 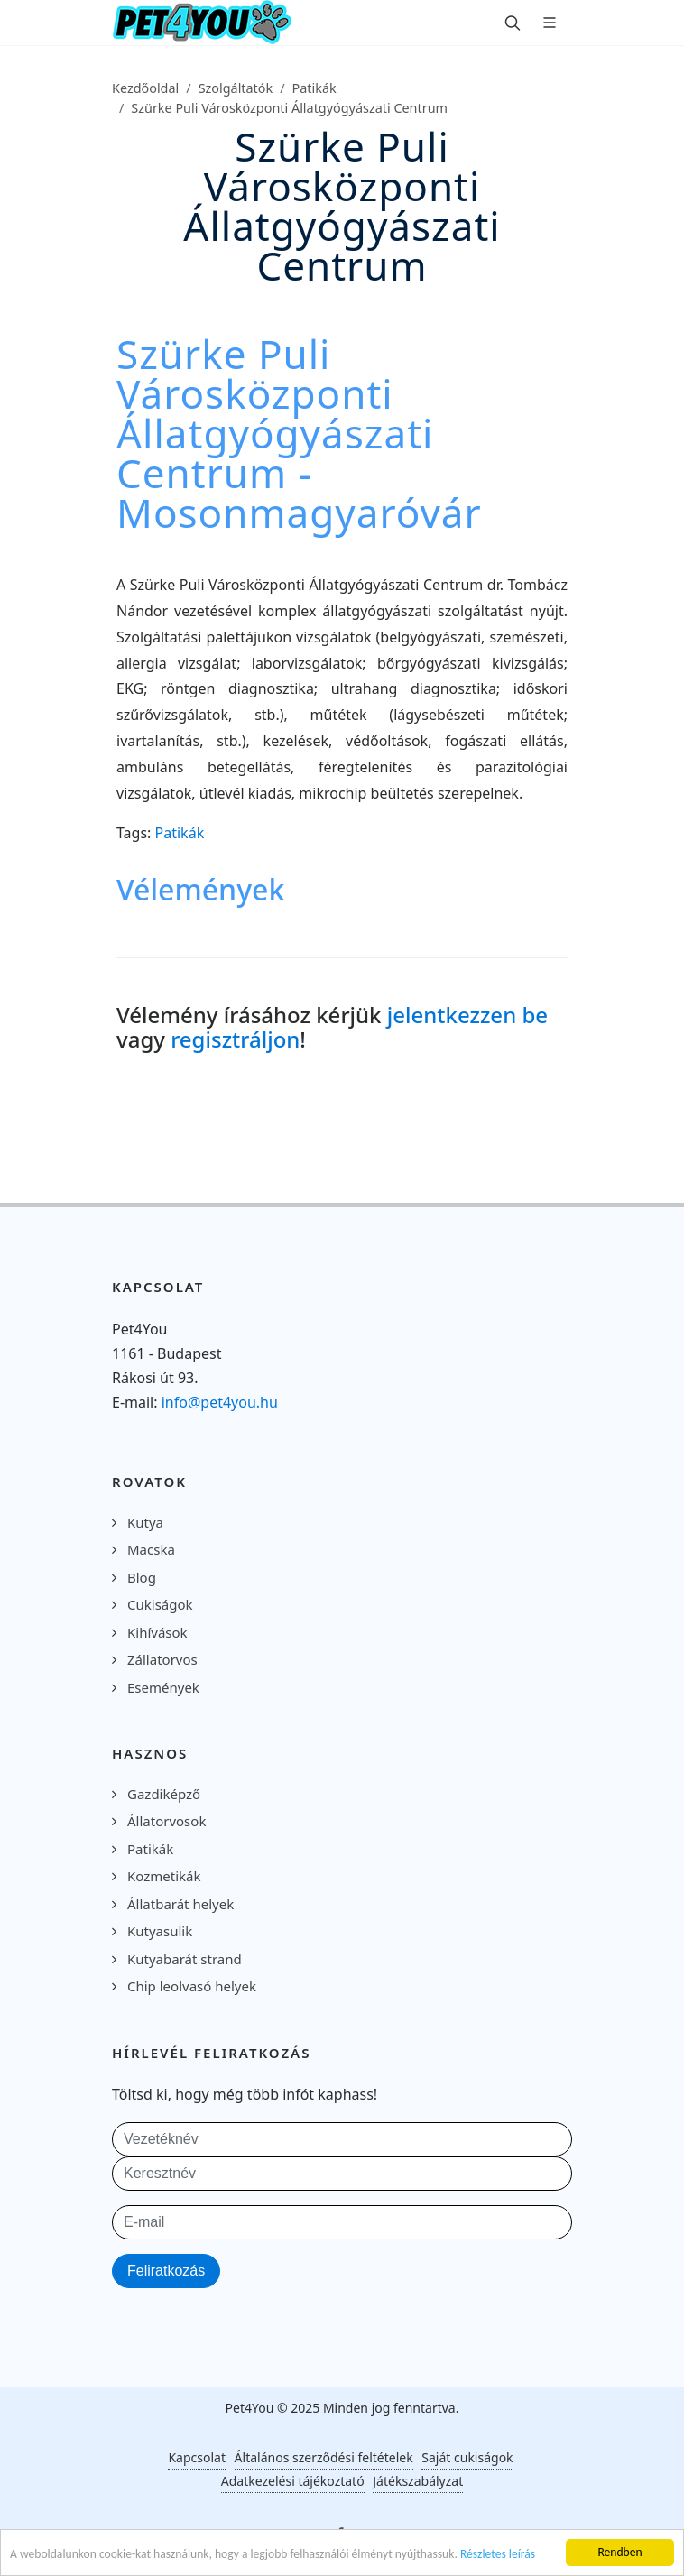 I want to click on Kutyasulik, so click(x=159, y=1931).